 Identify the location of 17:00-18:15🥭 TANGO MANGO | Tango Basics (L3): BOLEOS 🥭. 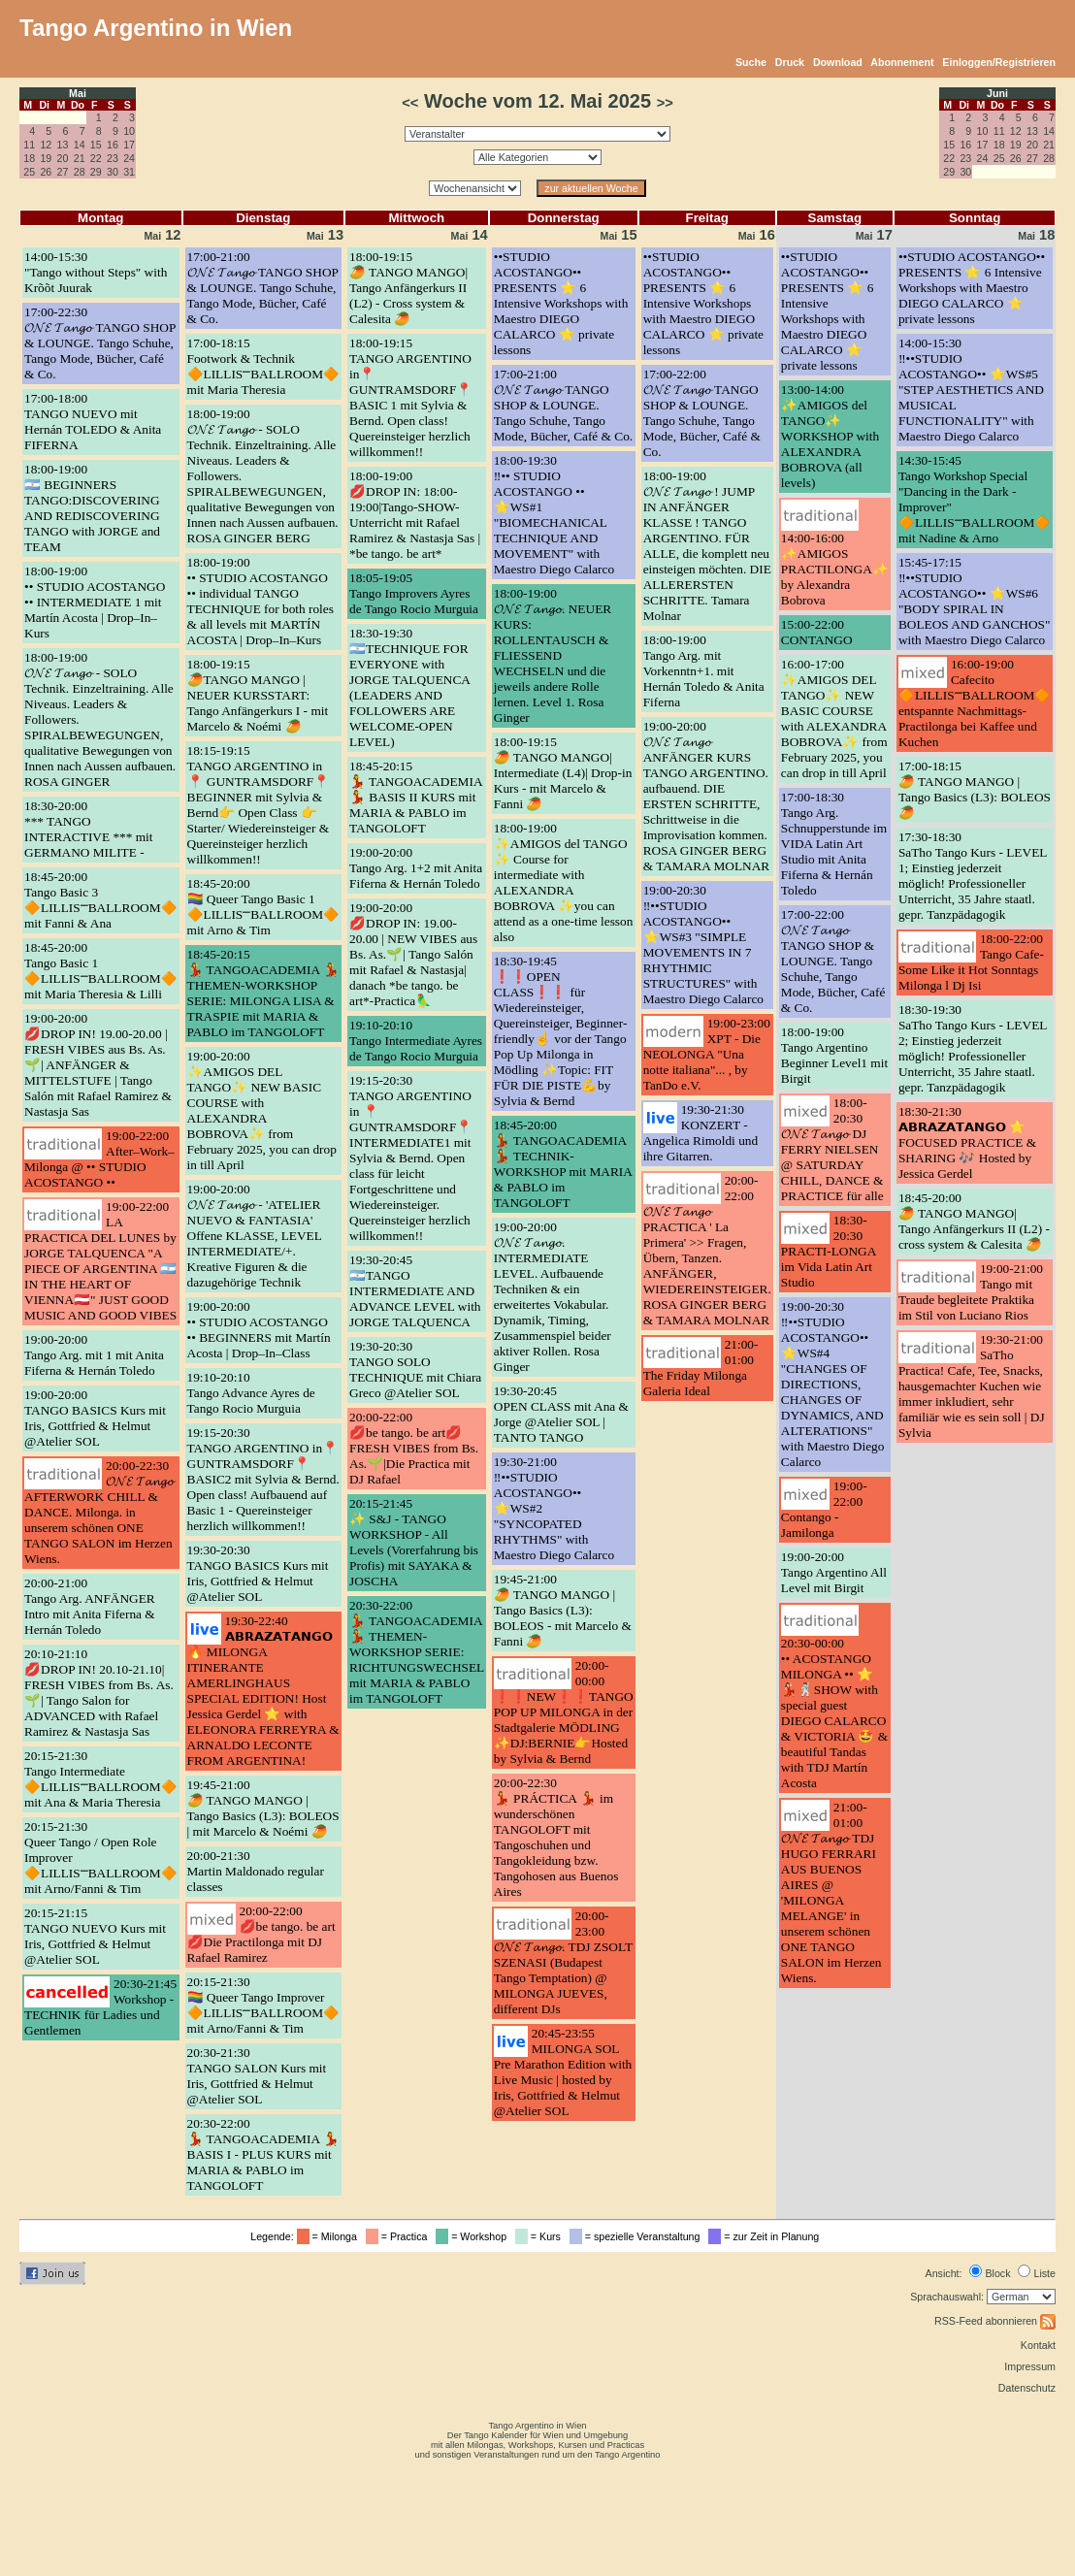
(974, 789).